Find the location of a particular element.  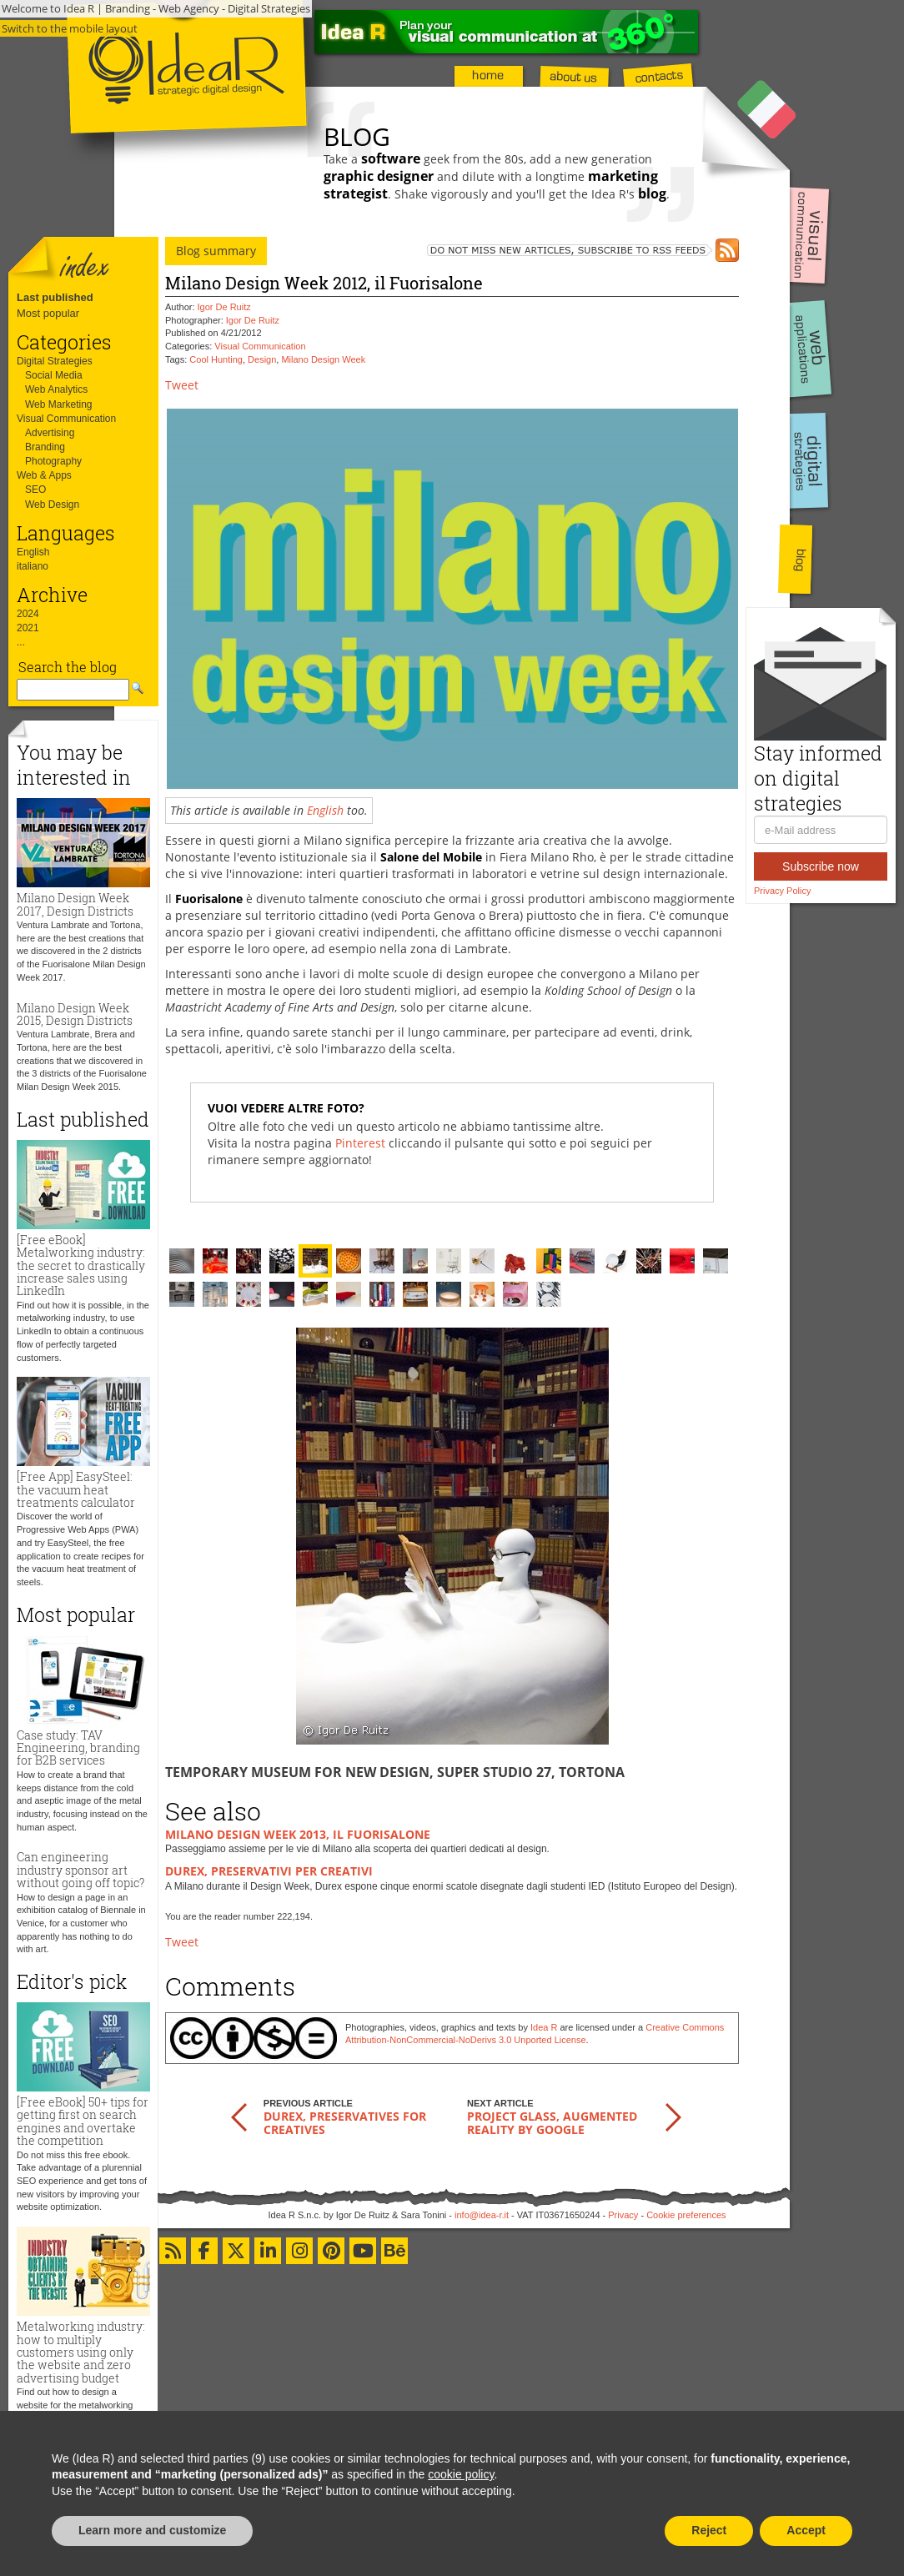

Subscribe now is located at coordinates (820, 866).